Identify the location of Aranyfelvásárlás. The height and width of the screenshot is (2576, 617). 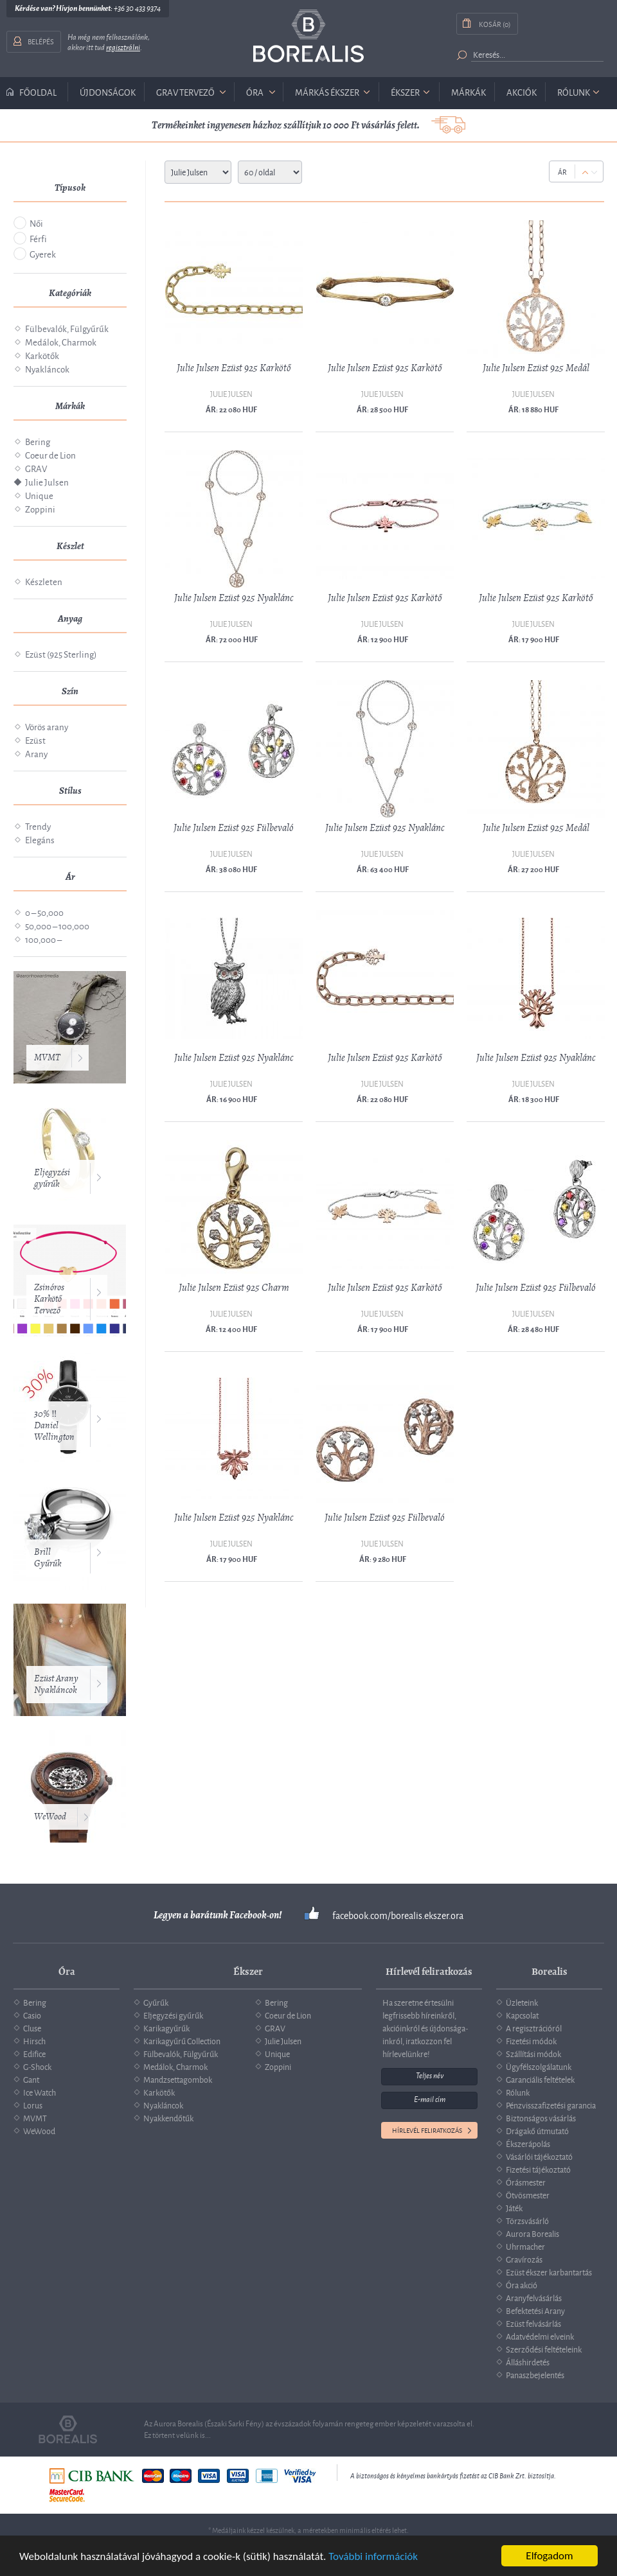
(534, 2297).